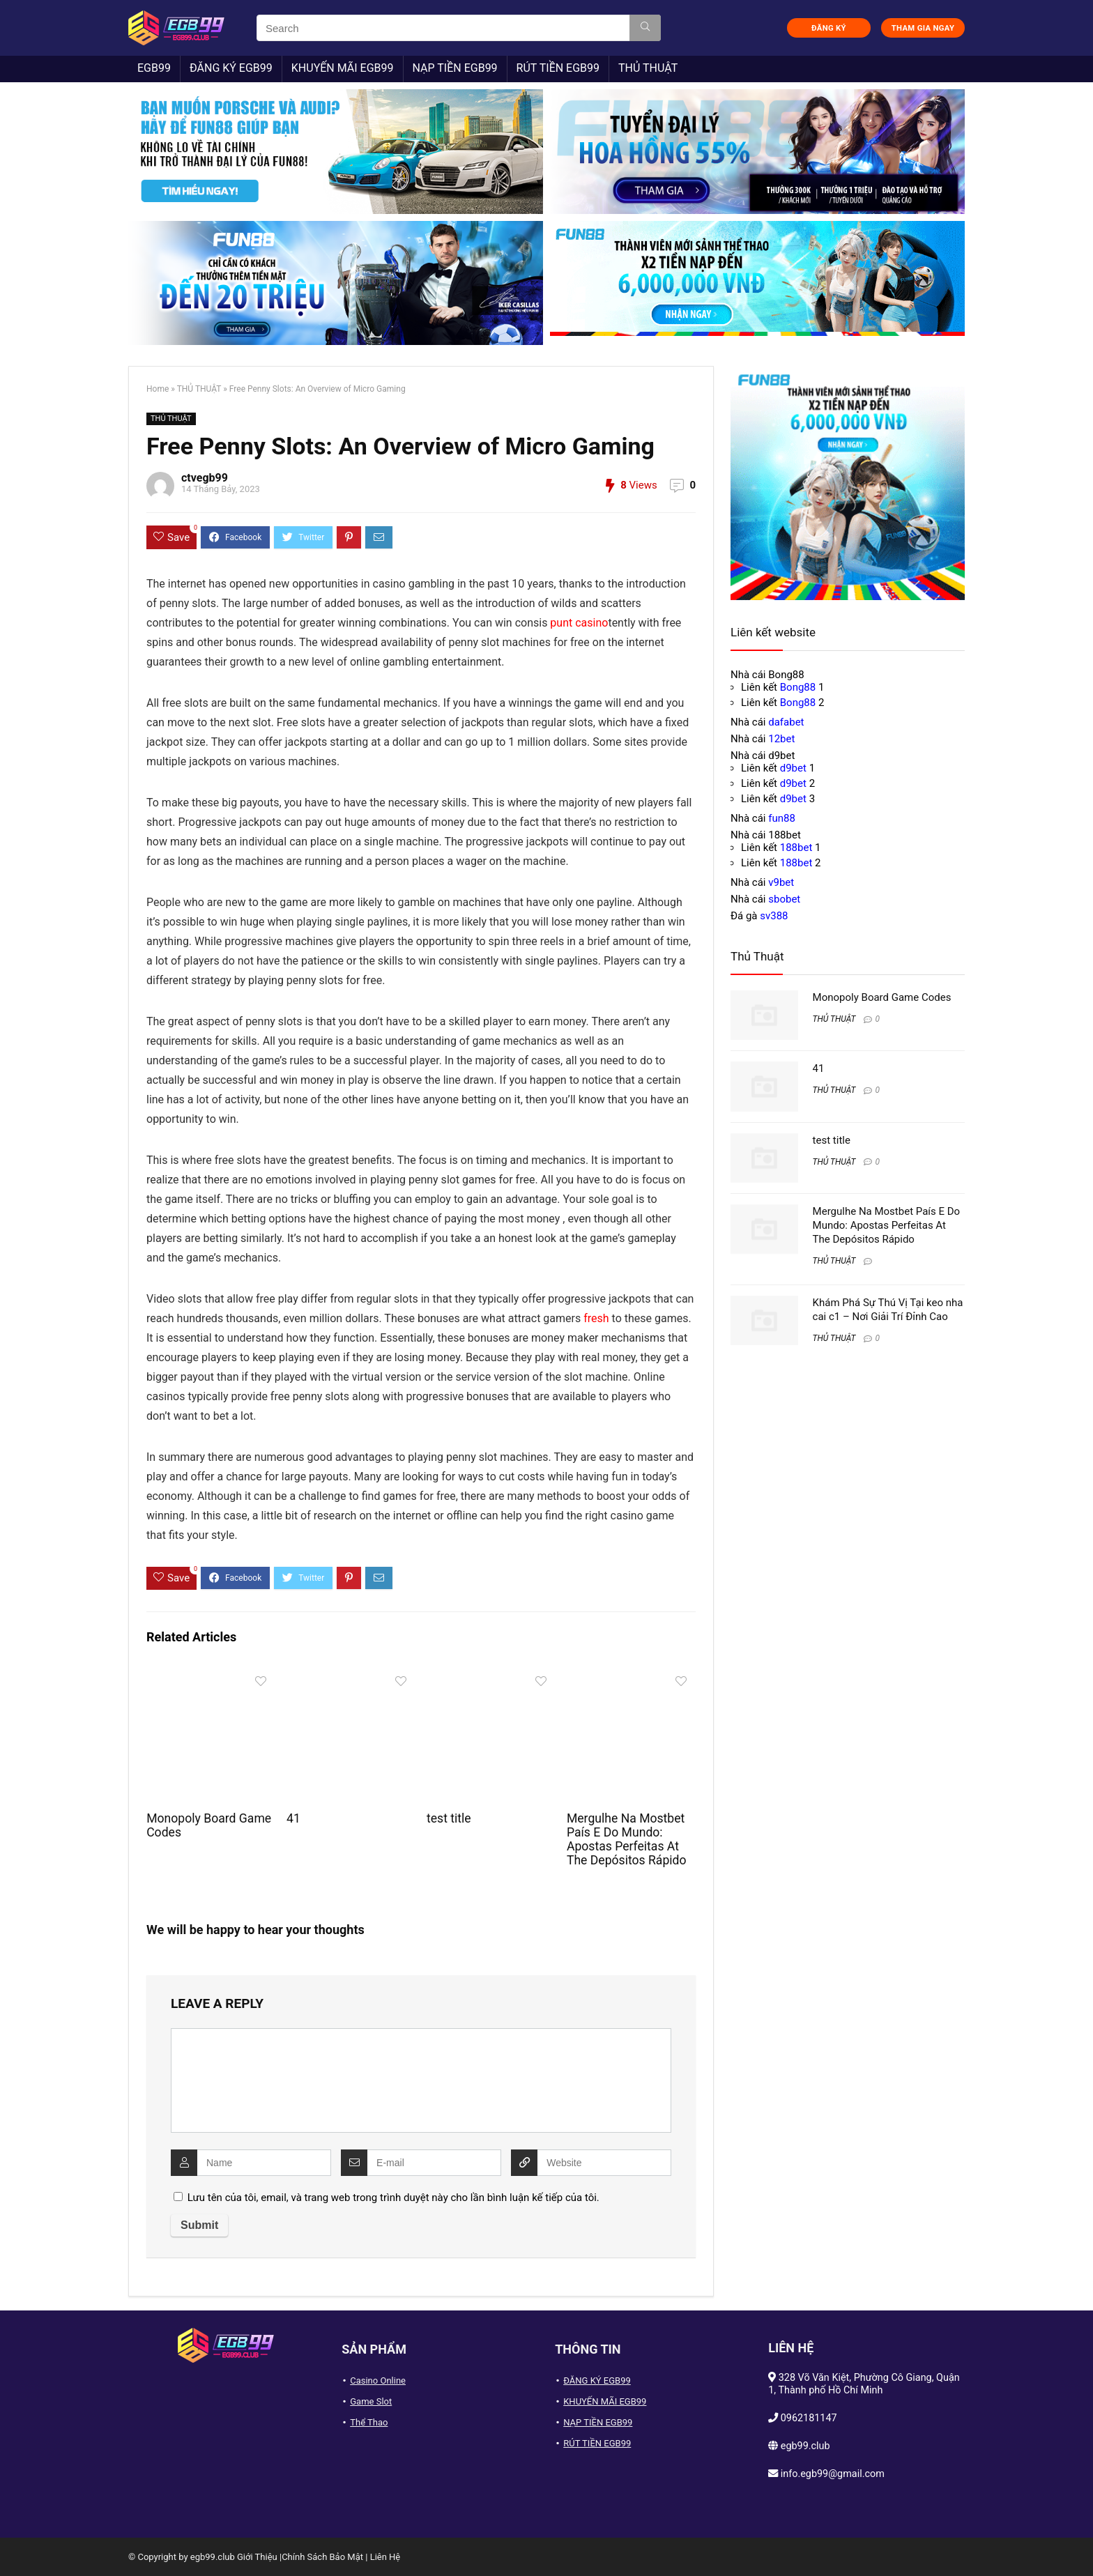 The height and width of the screenshot is (2576, 1093). Describe the element at coordinates (385, 2557) in the screenshot. I see `Liên Hệ` at that location.